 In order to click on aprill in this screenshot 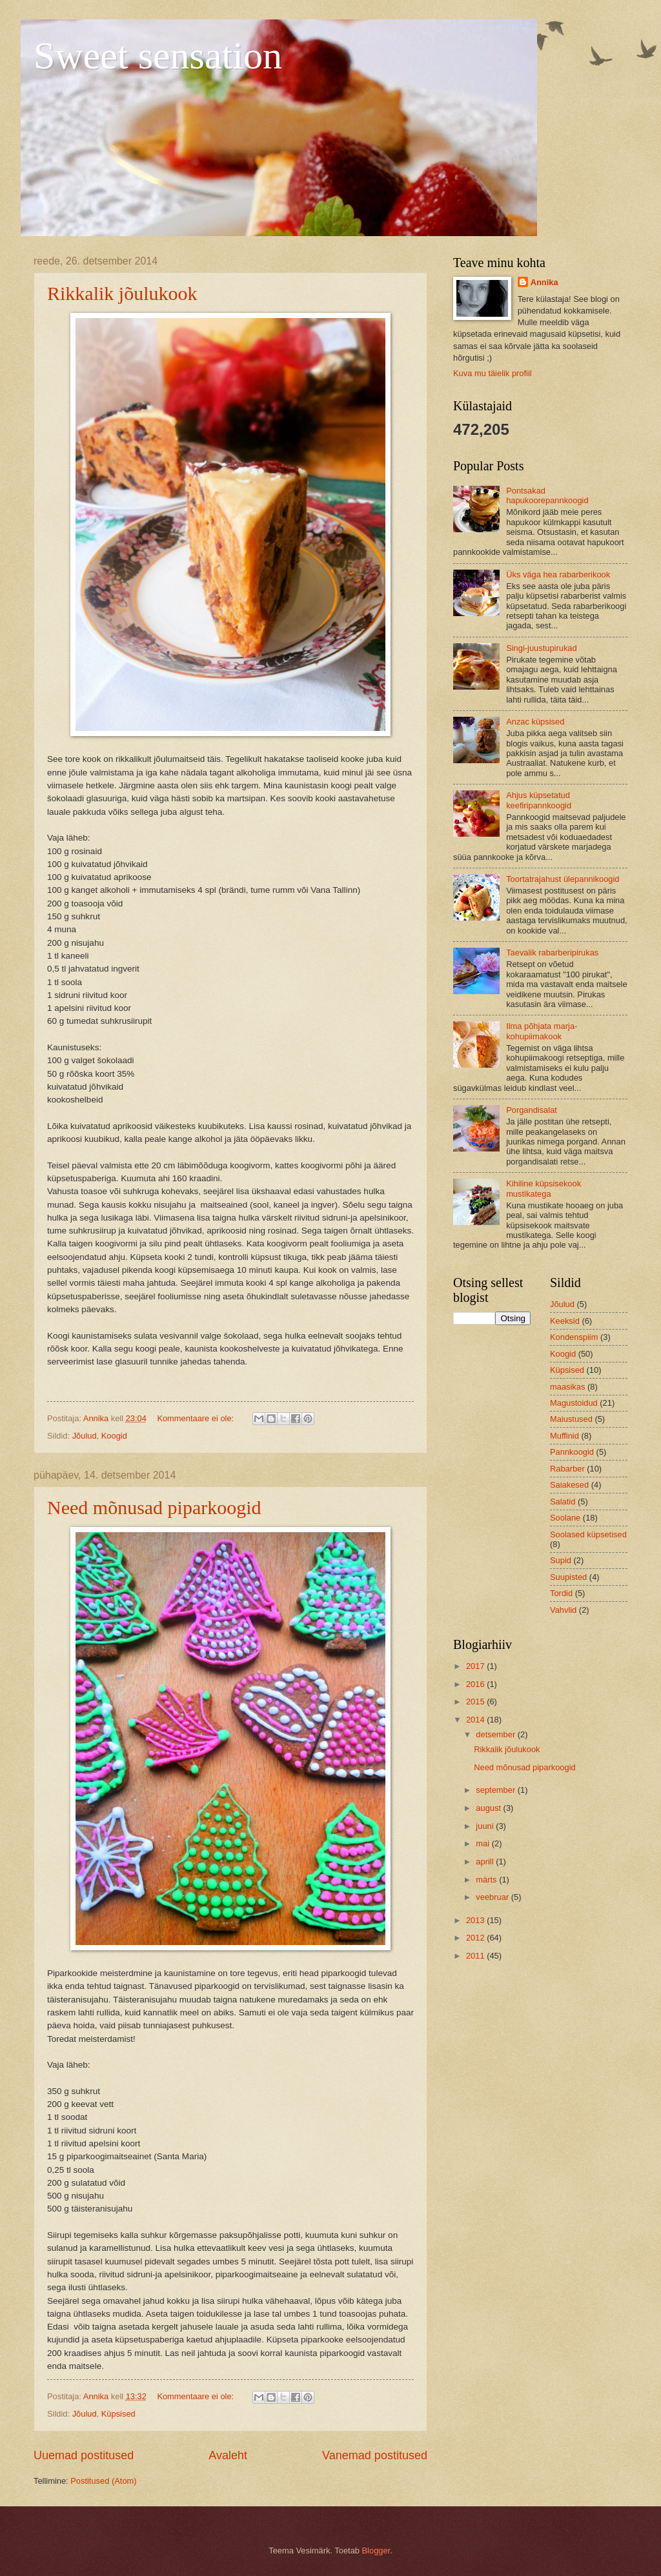, I will do `click(486, 1861)`.